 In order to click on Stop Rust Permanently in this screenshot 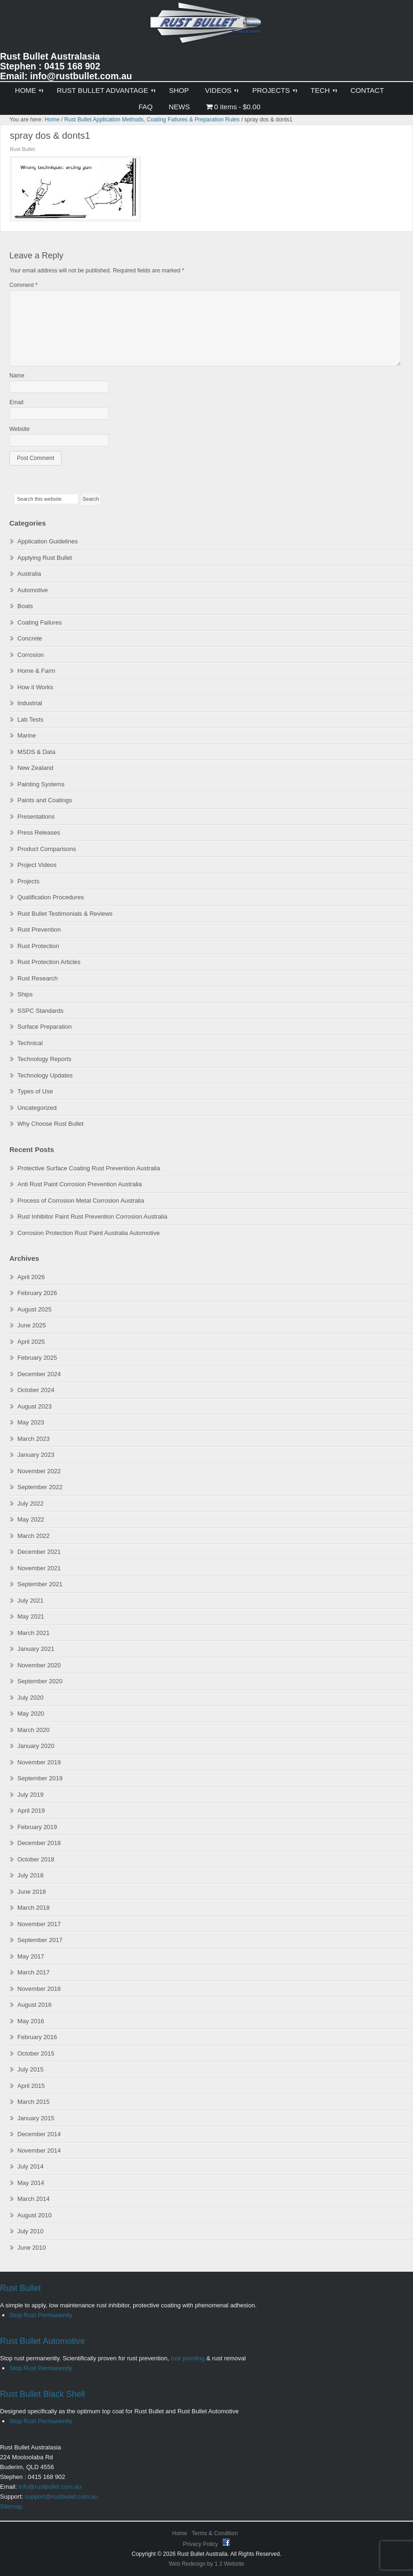, I will do `click(40, 2315)`.